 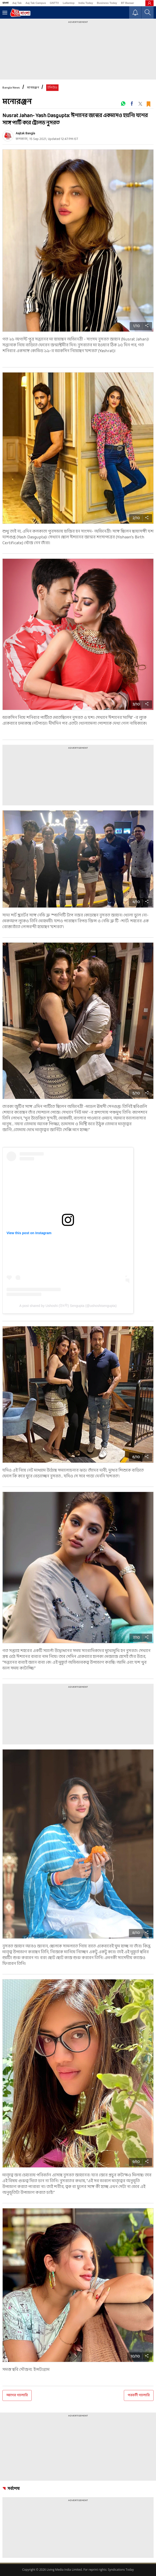 What do you see at coordinates (68, 1306) in the screenshot?
I see `A post shared by Ushoshi (ঊষসী) Sengupta (@ushoshisengupta)` at bounding box center [68, 1306].